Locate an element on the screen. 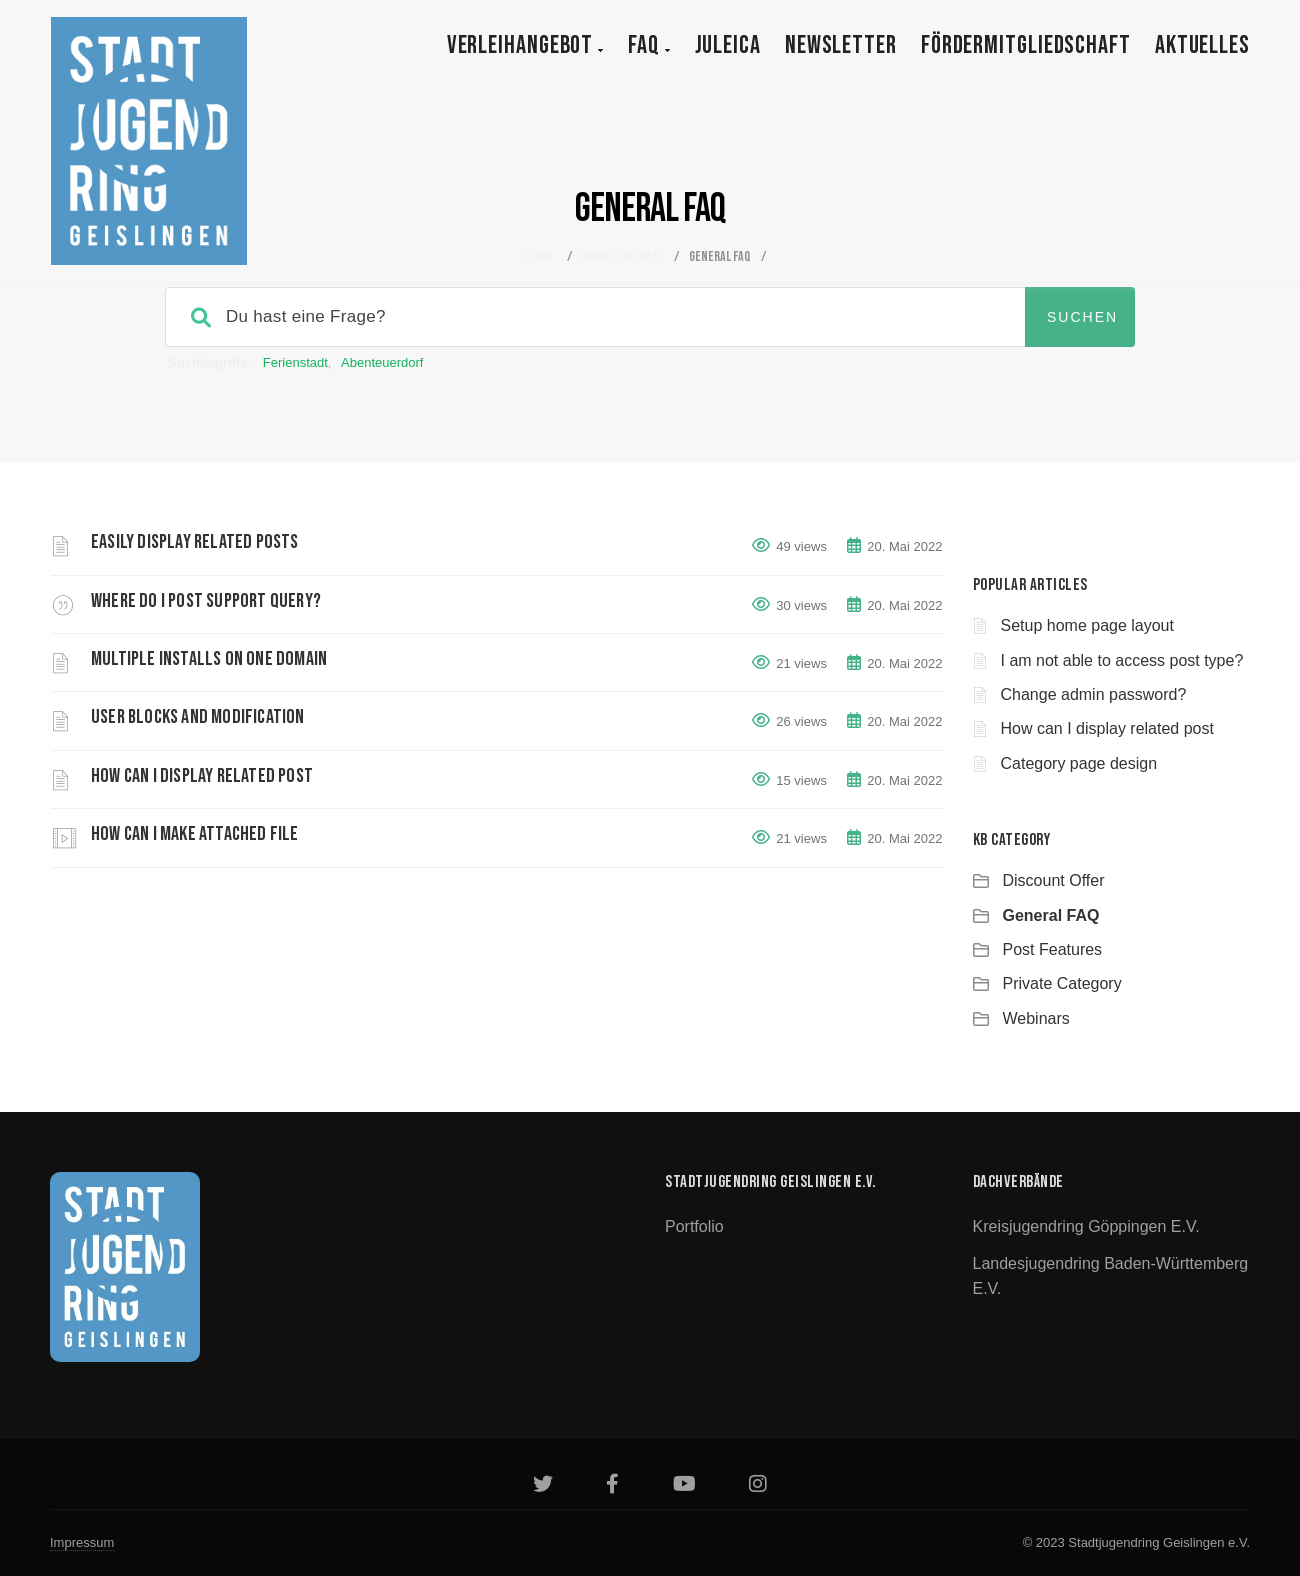 Image resolution: width=1300 pixels, height=1576 pixels. How can i make attached file is located at coordinates (195, 834).